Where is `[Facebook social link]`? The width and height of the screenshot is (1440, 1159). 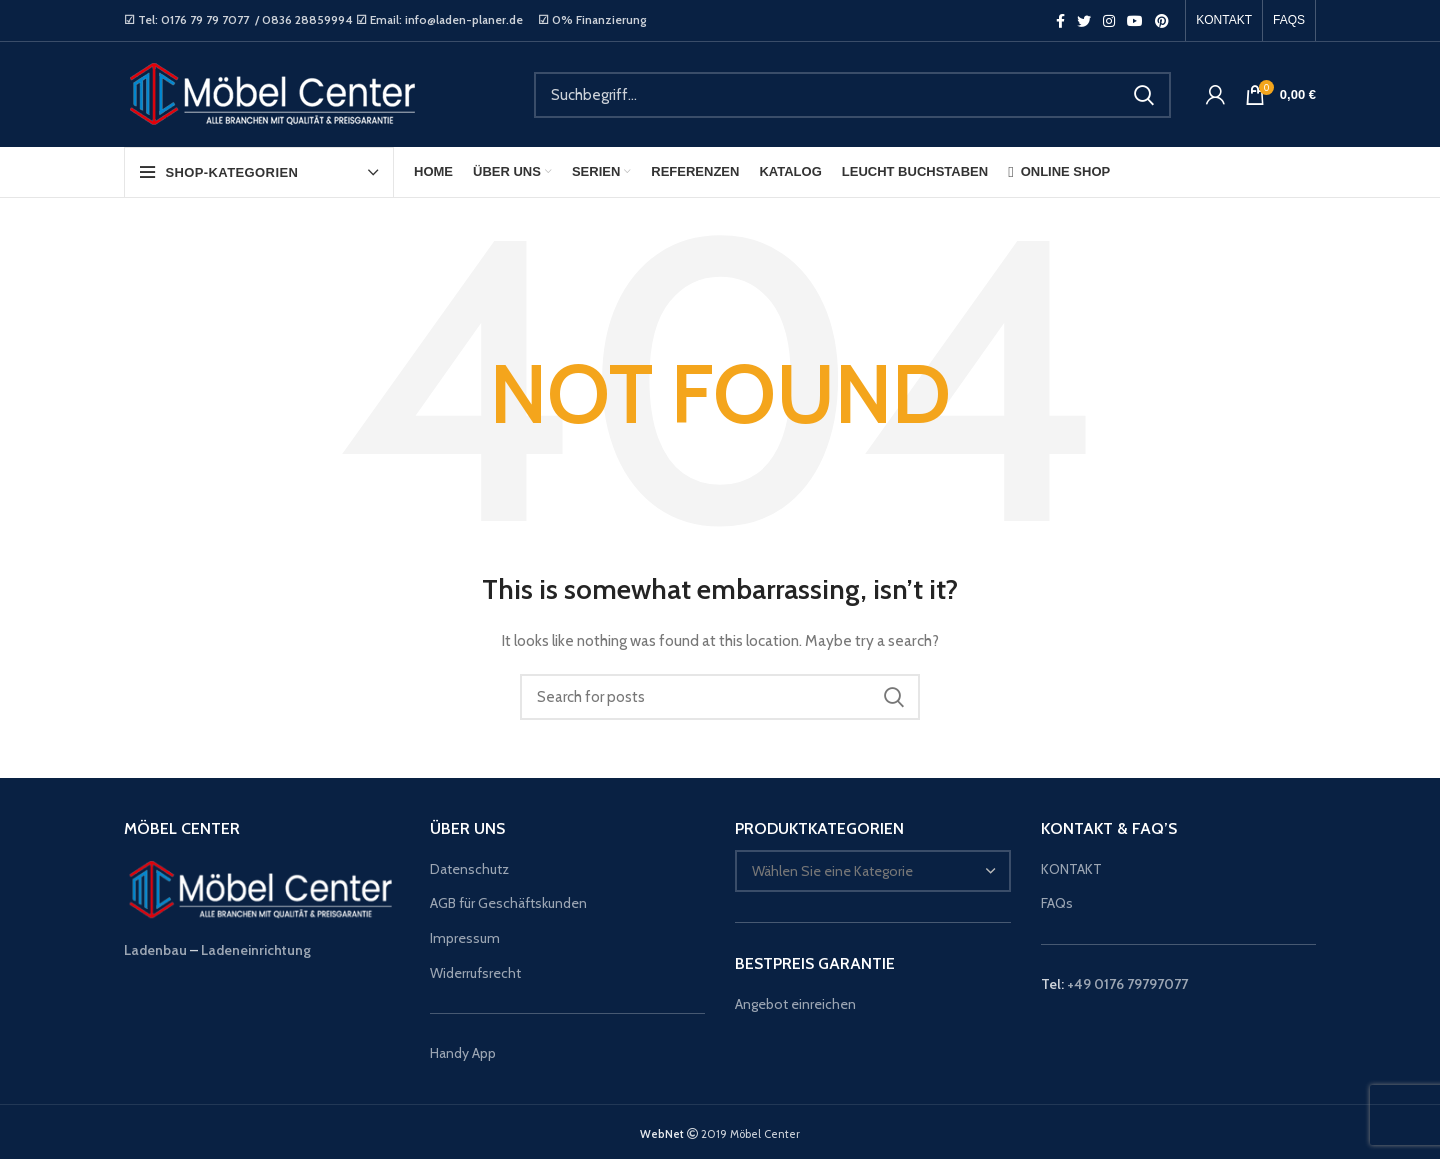 [Facebook social link] is located at coordinates (1060, 21).